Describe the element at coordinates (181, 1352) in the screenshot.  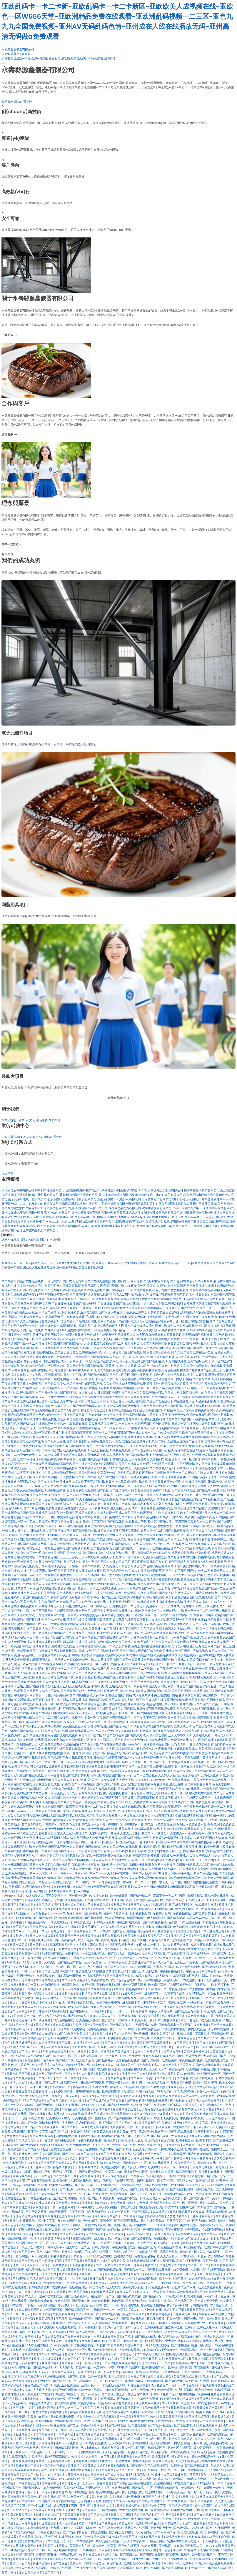
I see `91久久国产视频` at that location.